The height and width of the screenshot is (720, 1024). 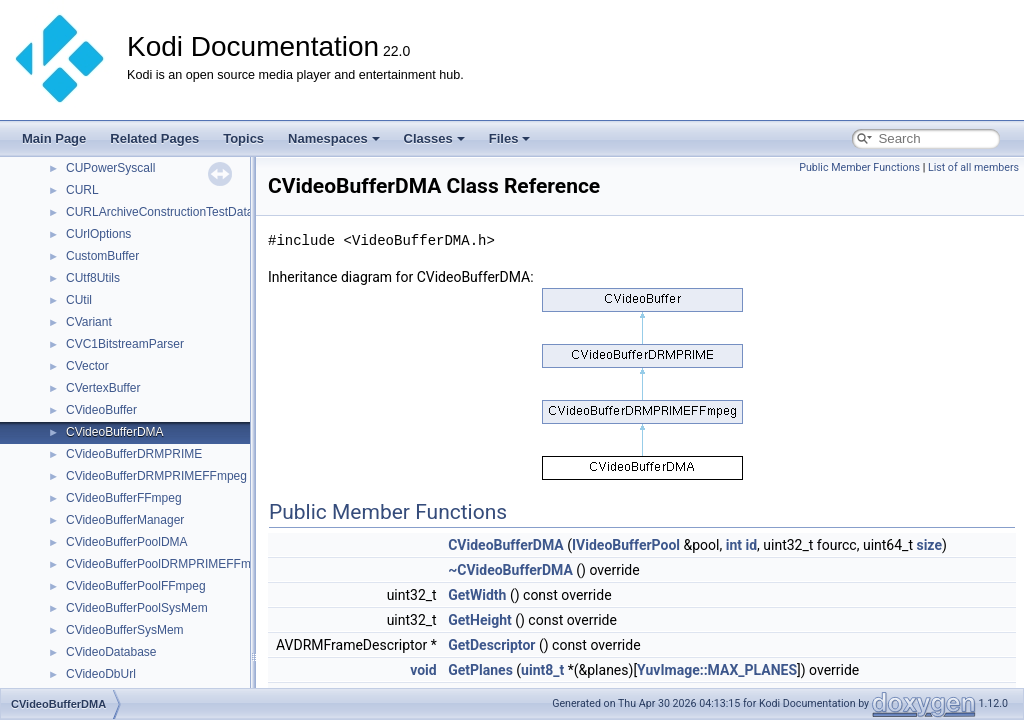 What do you see at coordinates (98, 234) in the screenshot?
I see `CUrlOptions` at bounding box center [98, 234].